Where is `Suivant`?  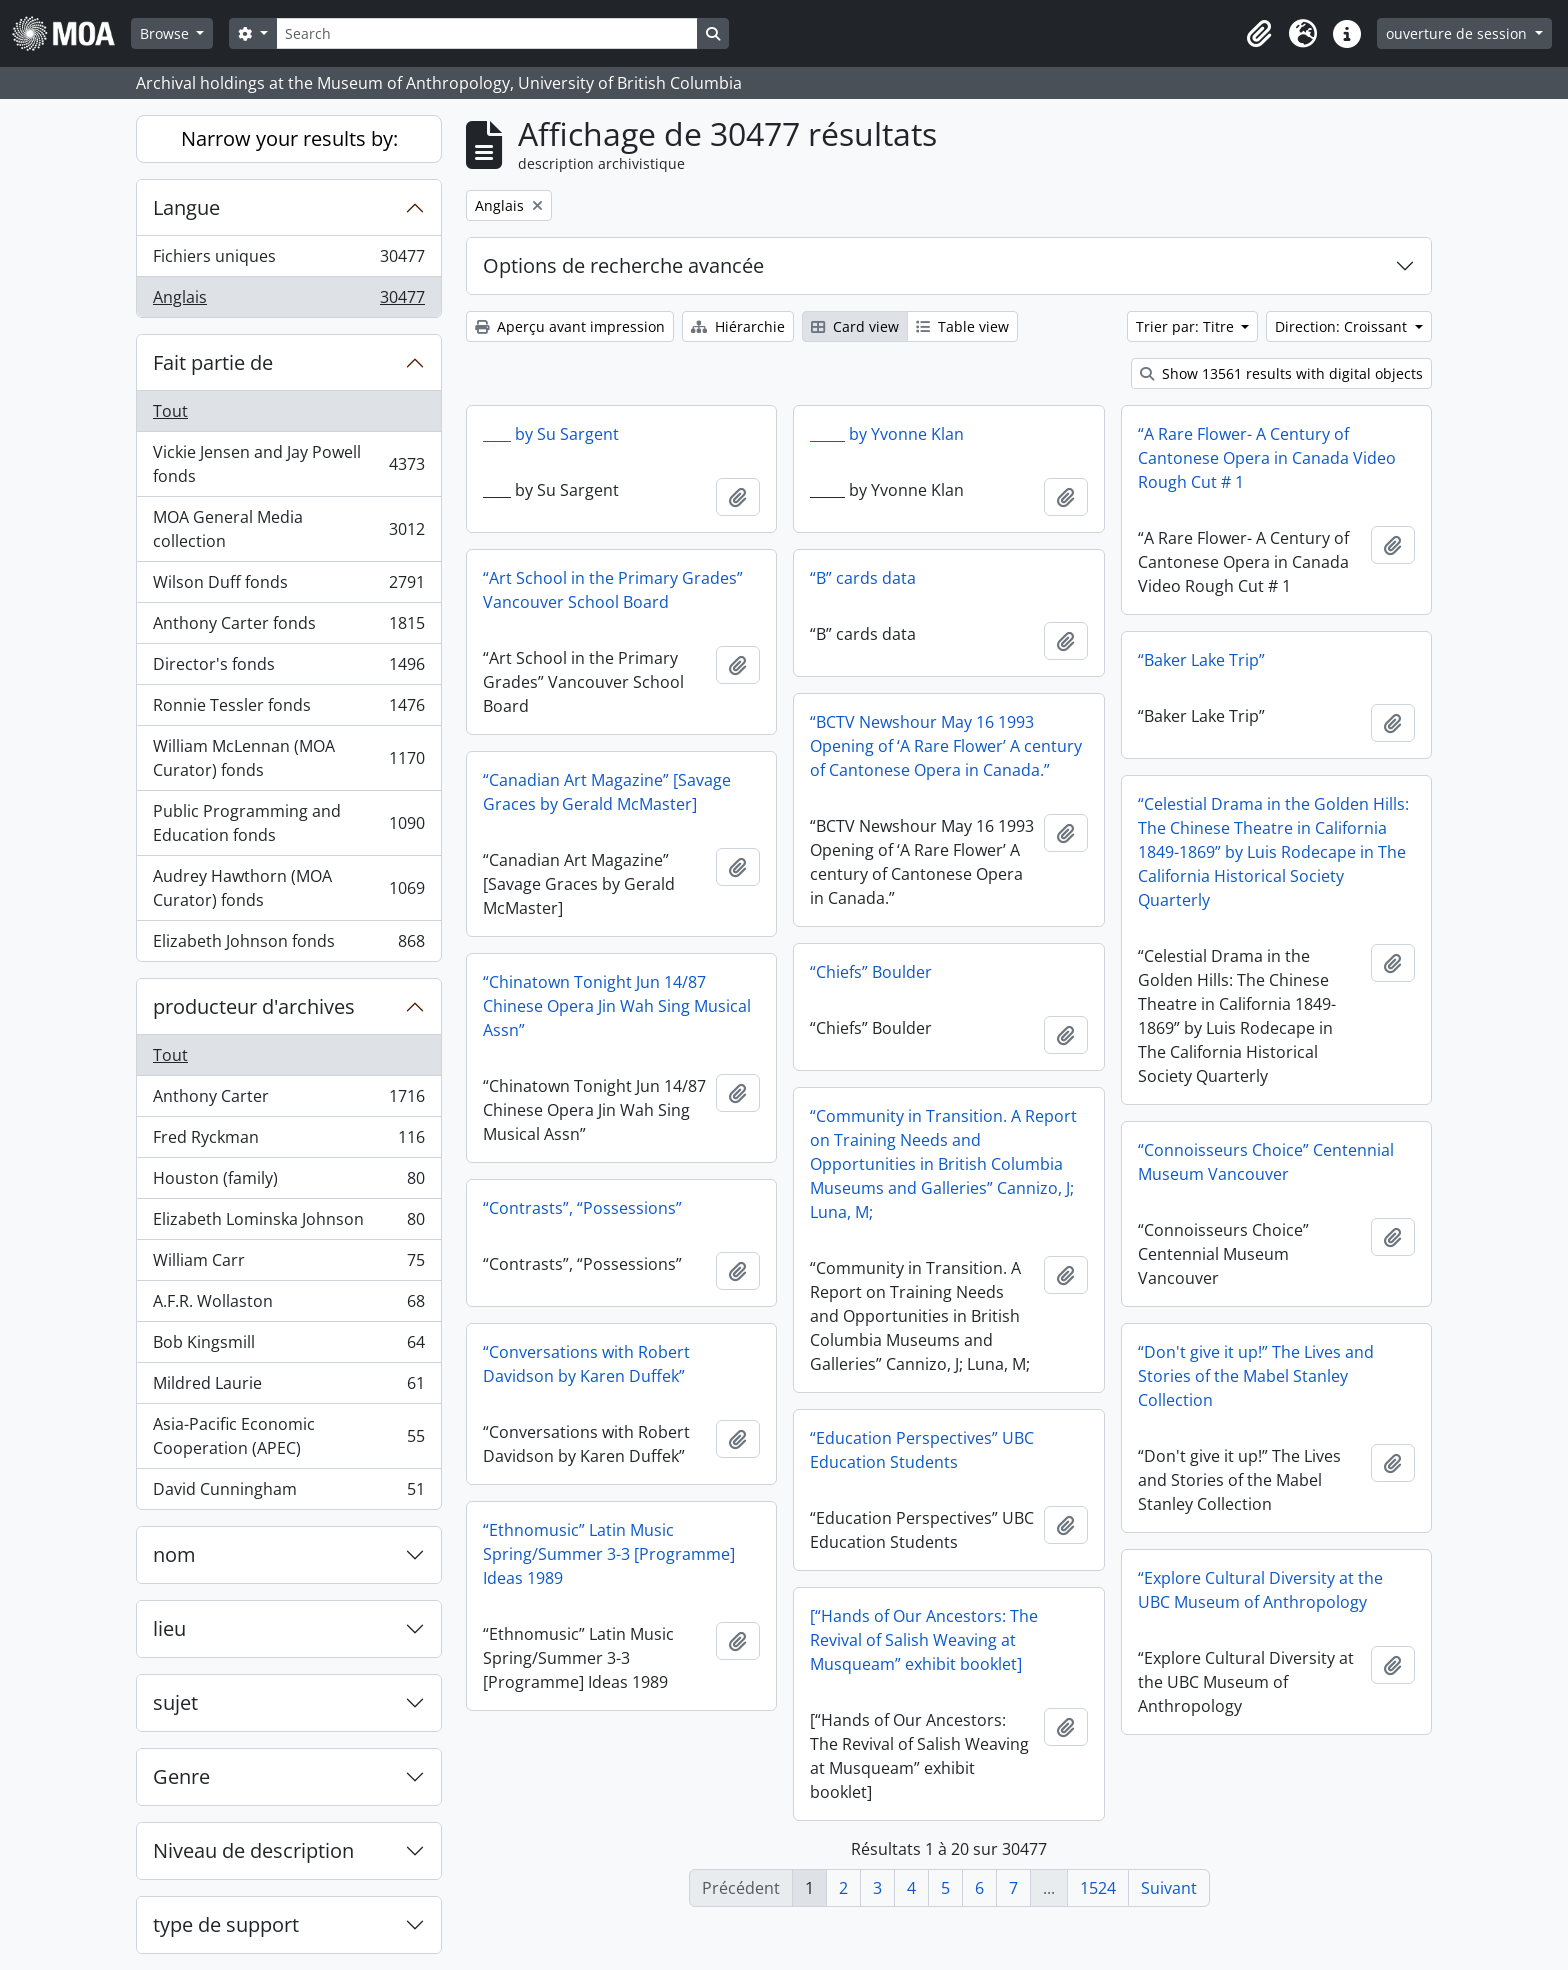
Suivant is located at coordinates (1169, 1888).